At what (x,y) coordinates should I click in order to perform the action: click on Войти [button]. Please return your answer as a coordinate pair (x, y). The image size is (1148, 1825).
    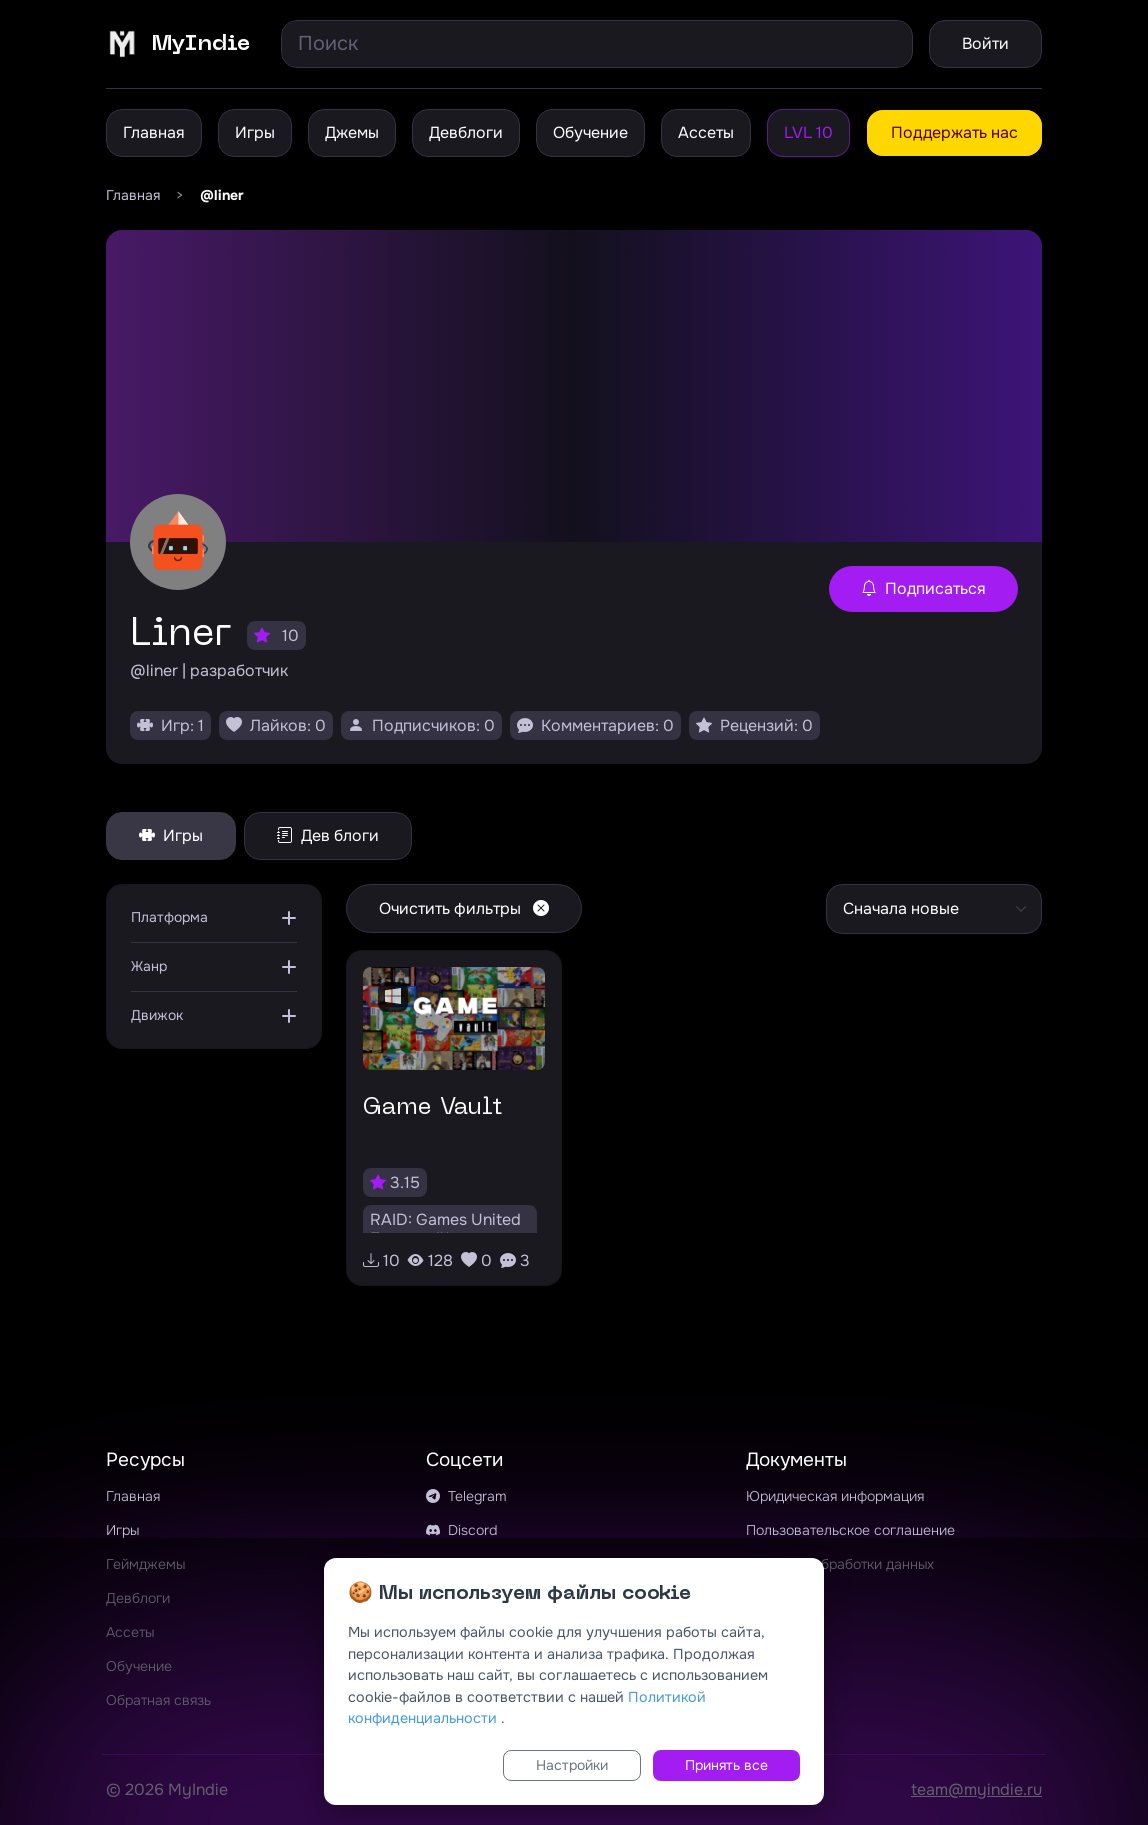
    Looking at the image, I should click on (985, 43).